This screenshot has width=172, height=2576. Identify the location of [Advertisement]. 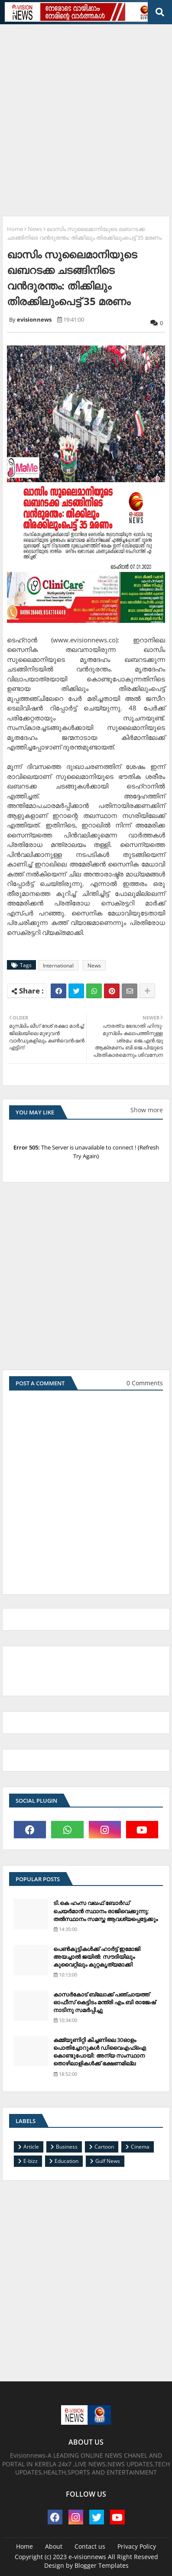
(86, 117).